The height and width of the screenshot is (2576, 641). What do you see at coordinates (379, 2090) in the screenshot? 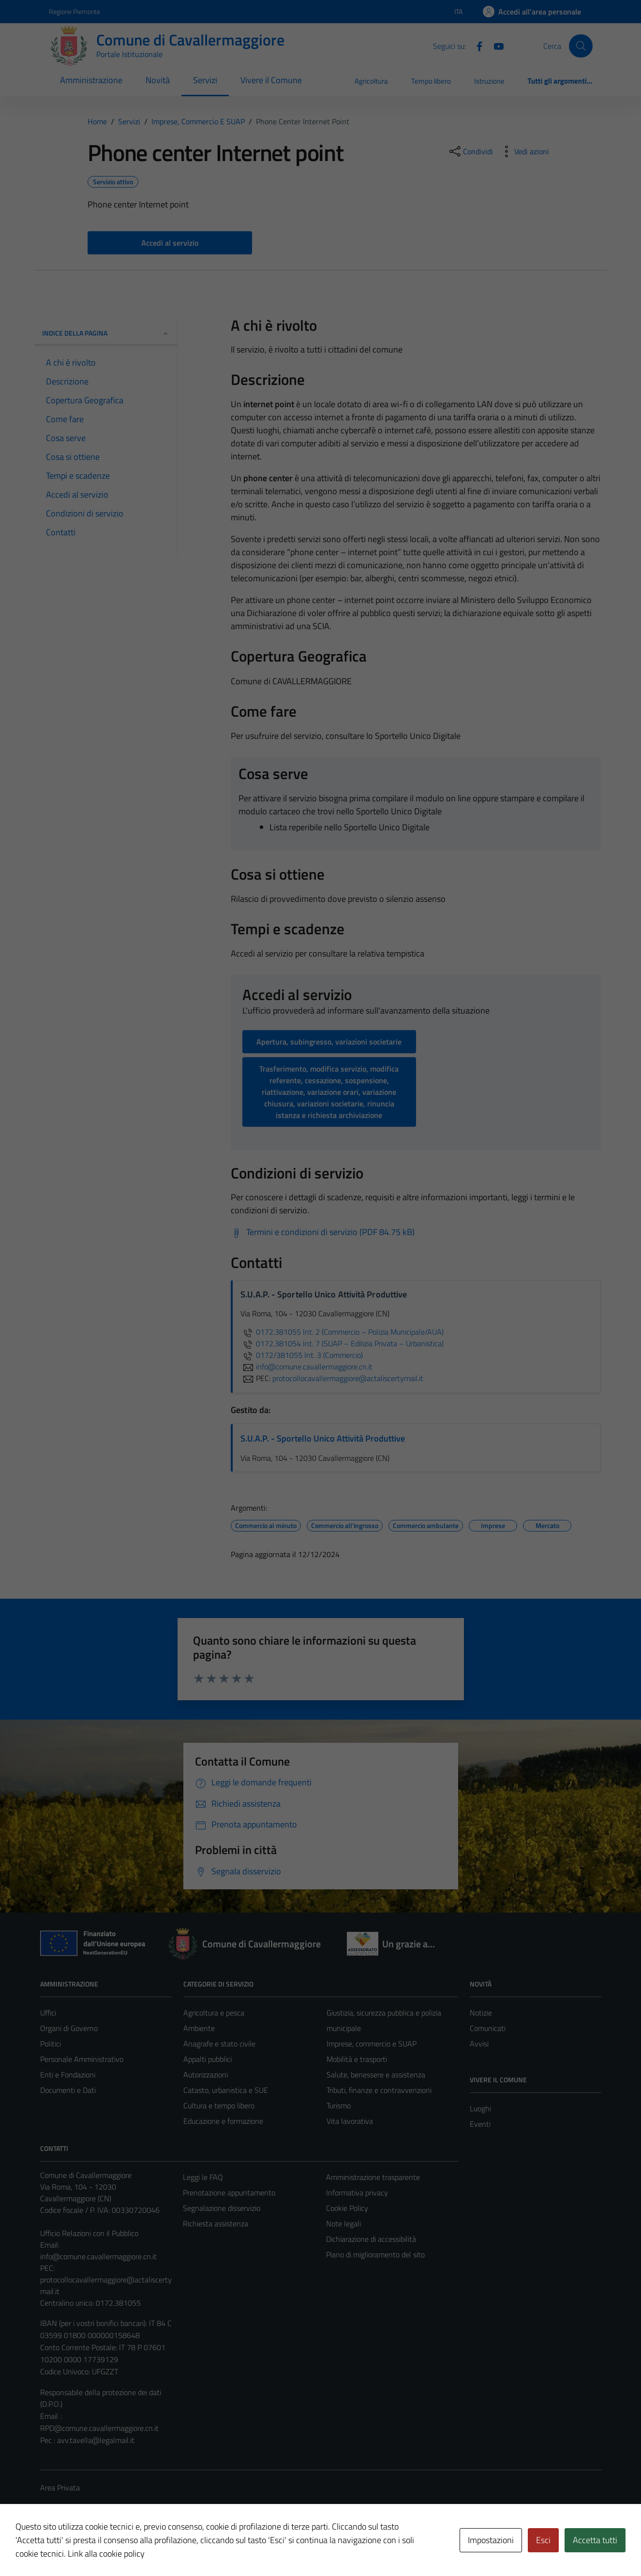
I see `Tributi, finanze e contravvenzioni` at bounding box center [379, 2090].